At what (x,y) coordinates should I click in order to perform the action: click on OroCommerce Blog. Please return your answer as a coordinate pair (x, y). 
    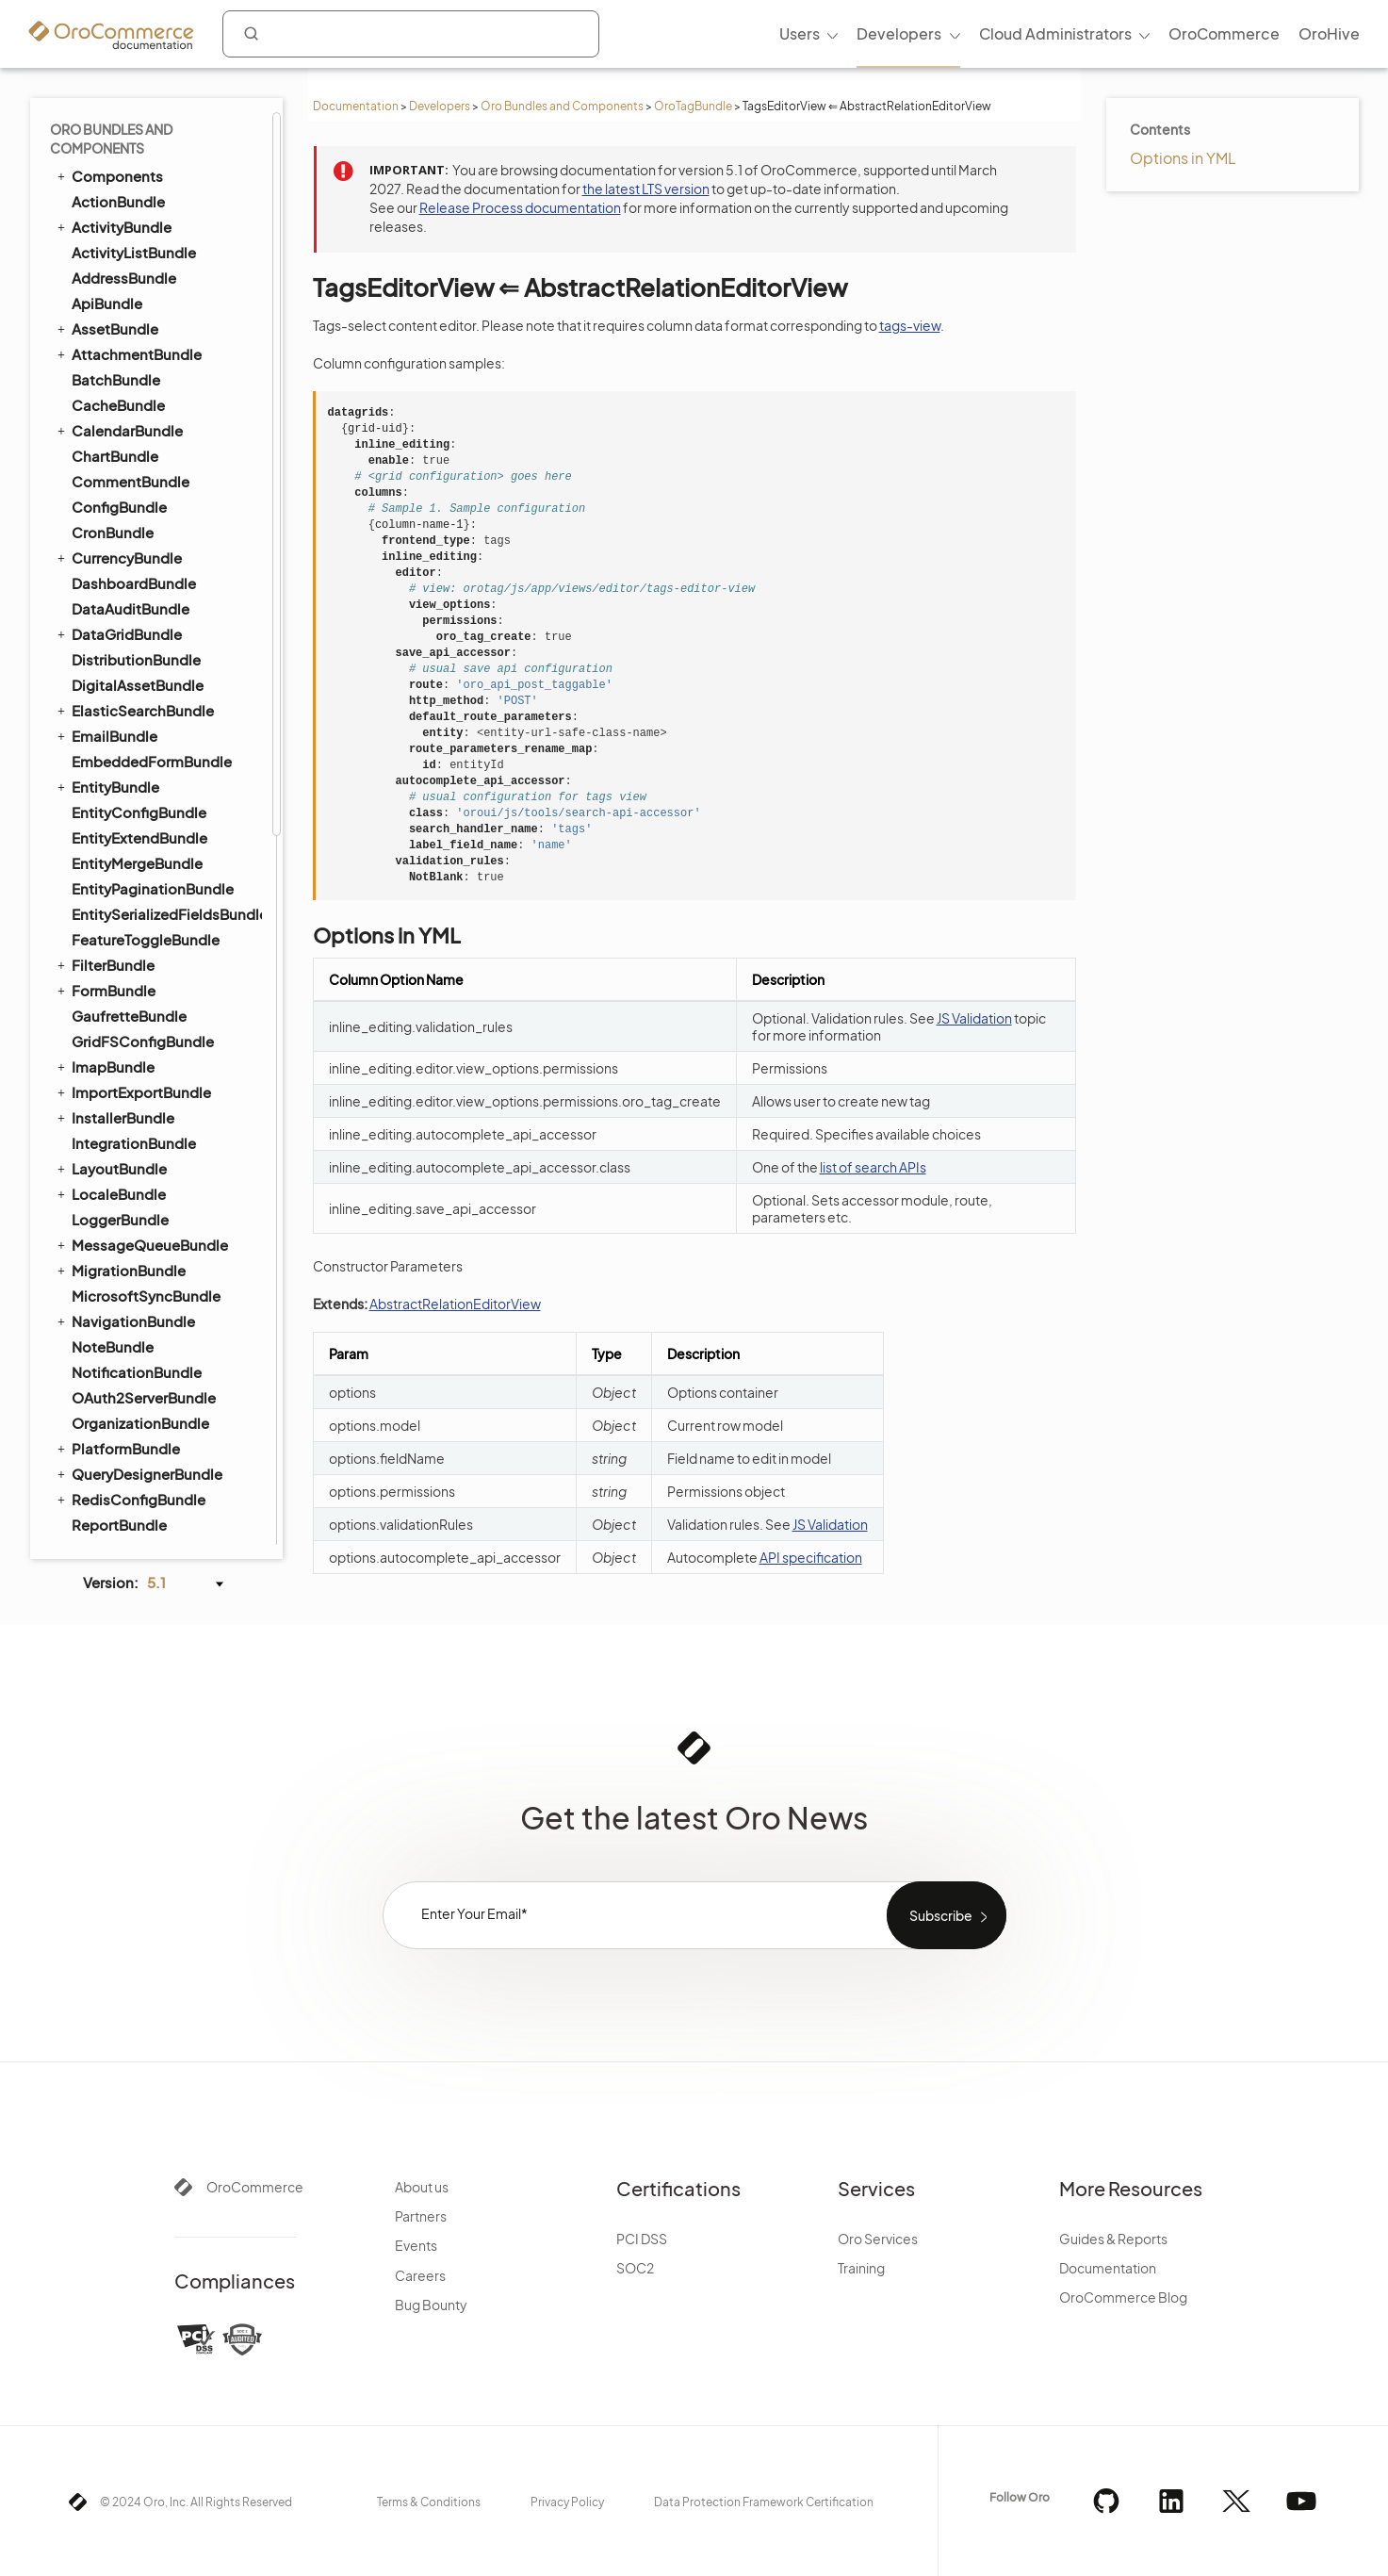
    Looking at the image, I should click on (1123, 2297).